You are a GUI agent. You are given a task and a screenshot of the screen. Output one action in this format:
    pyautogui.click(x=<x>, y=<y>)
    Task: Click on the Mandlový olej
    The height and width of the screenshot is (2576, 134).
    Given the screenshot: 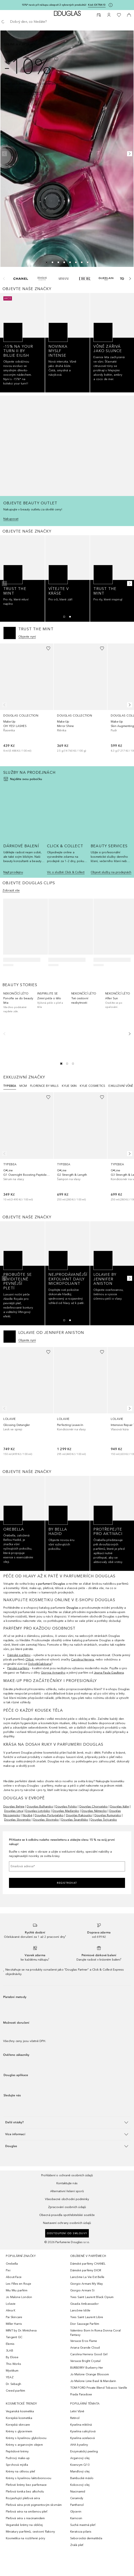 What is the action you would take?
    pyautogui.click(x=80, y=2471)
    